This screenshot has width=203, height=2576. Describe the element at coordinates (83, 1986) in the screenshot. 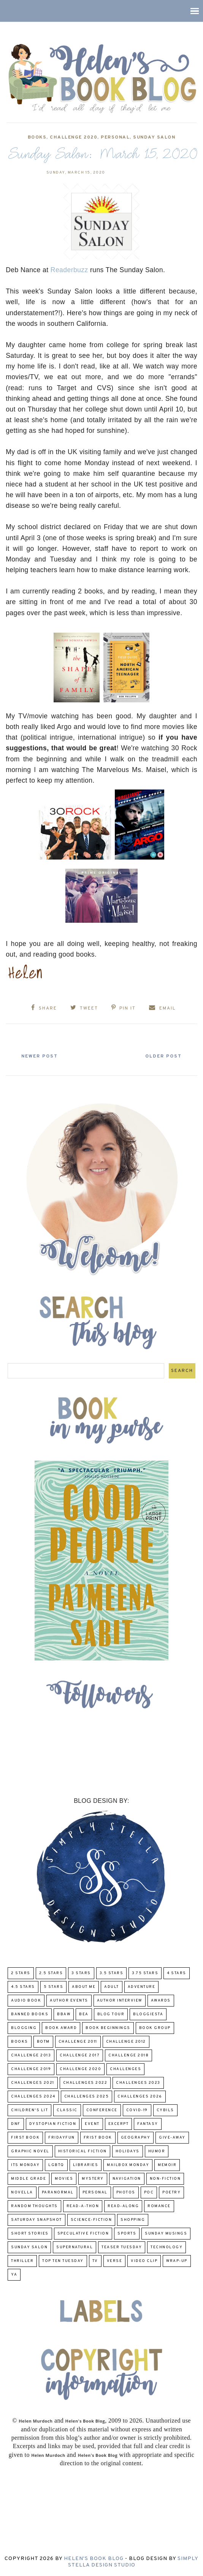

I see `About Me` at that location.